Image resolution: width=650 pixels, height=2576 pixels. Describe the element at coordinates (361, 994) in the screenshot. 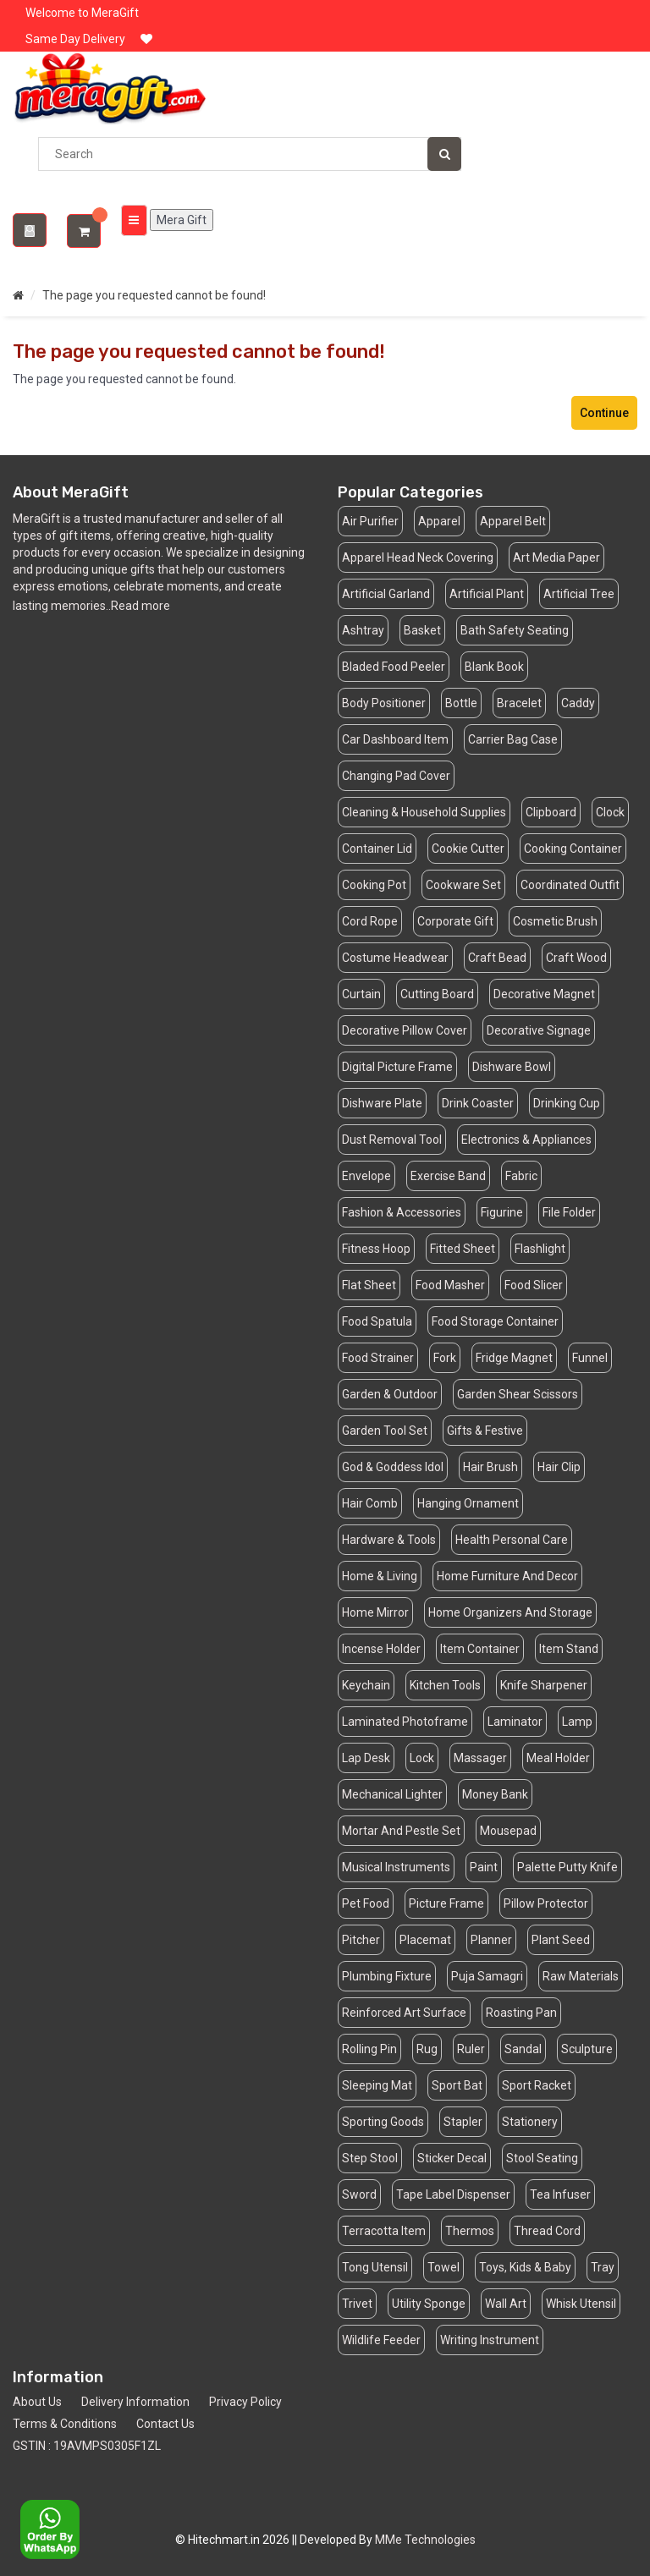

I see `Curtain` at that location.